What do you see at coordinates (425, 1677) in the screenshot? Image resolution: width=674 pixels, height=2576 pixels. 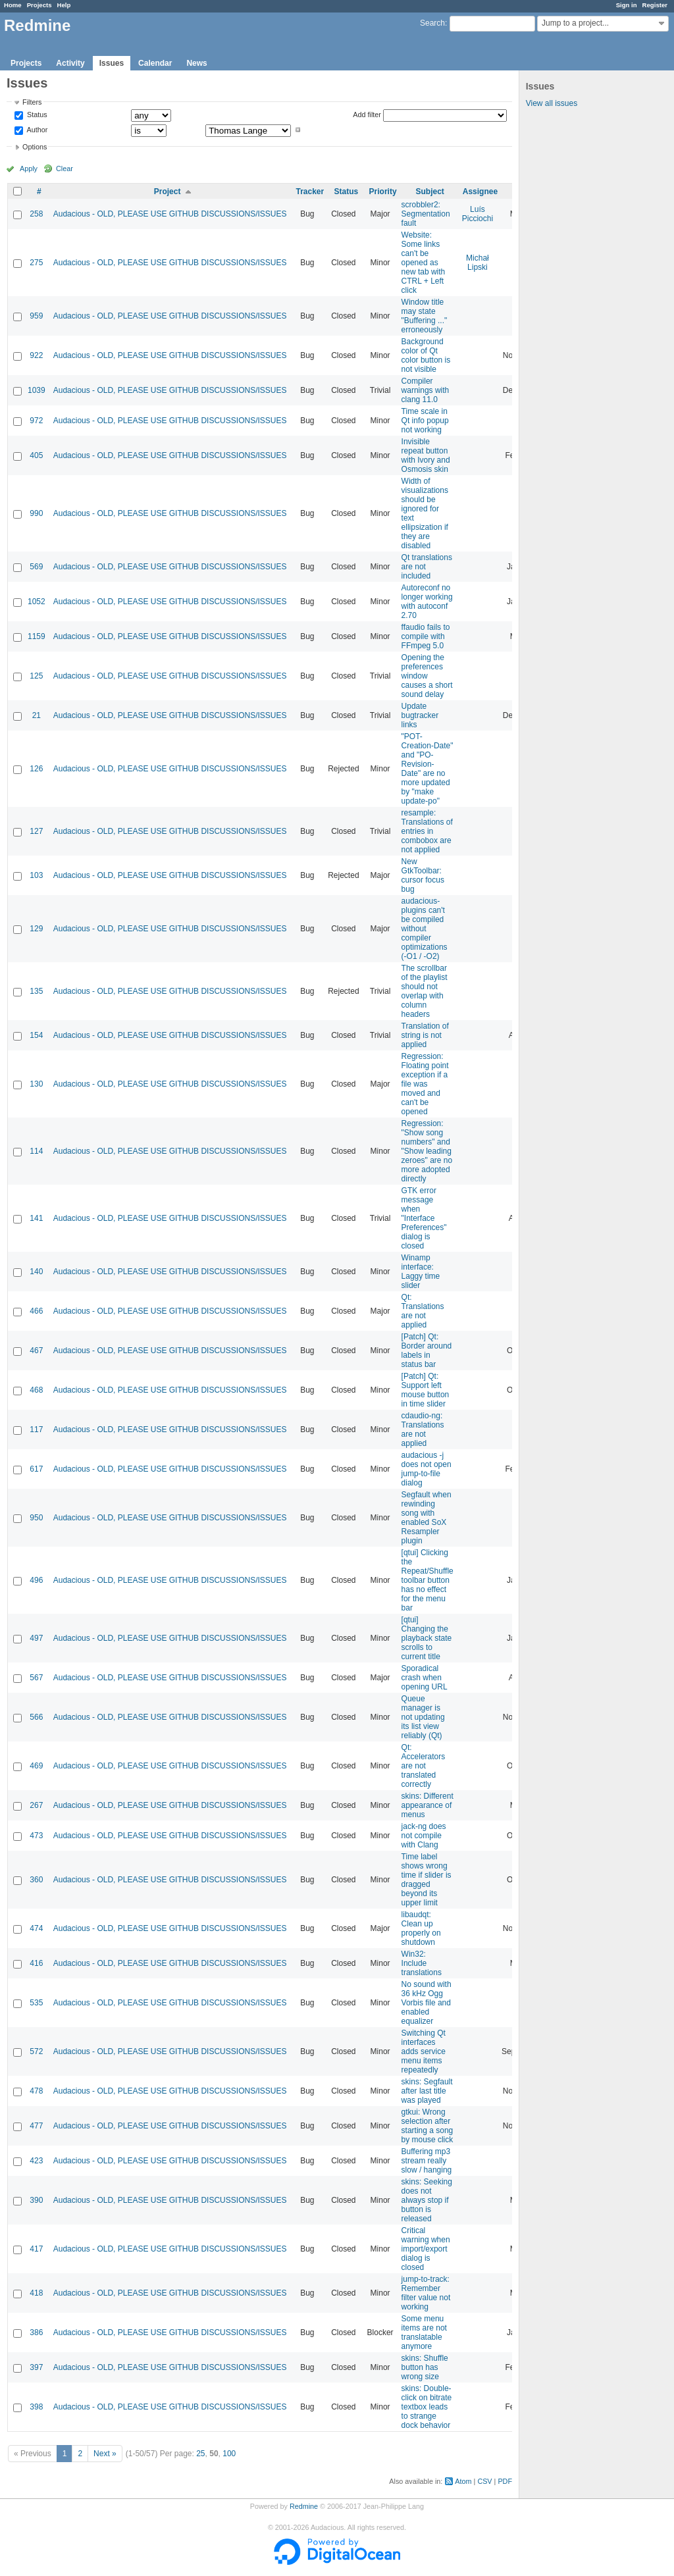 I see `Sporadical crash when opening URL` at bounding box center [425, 1677].